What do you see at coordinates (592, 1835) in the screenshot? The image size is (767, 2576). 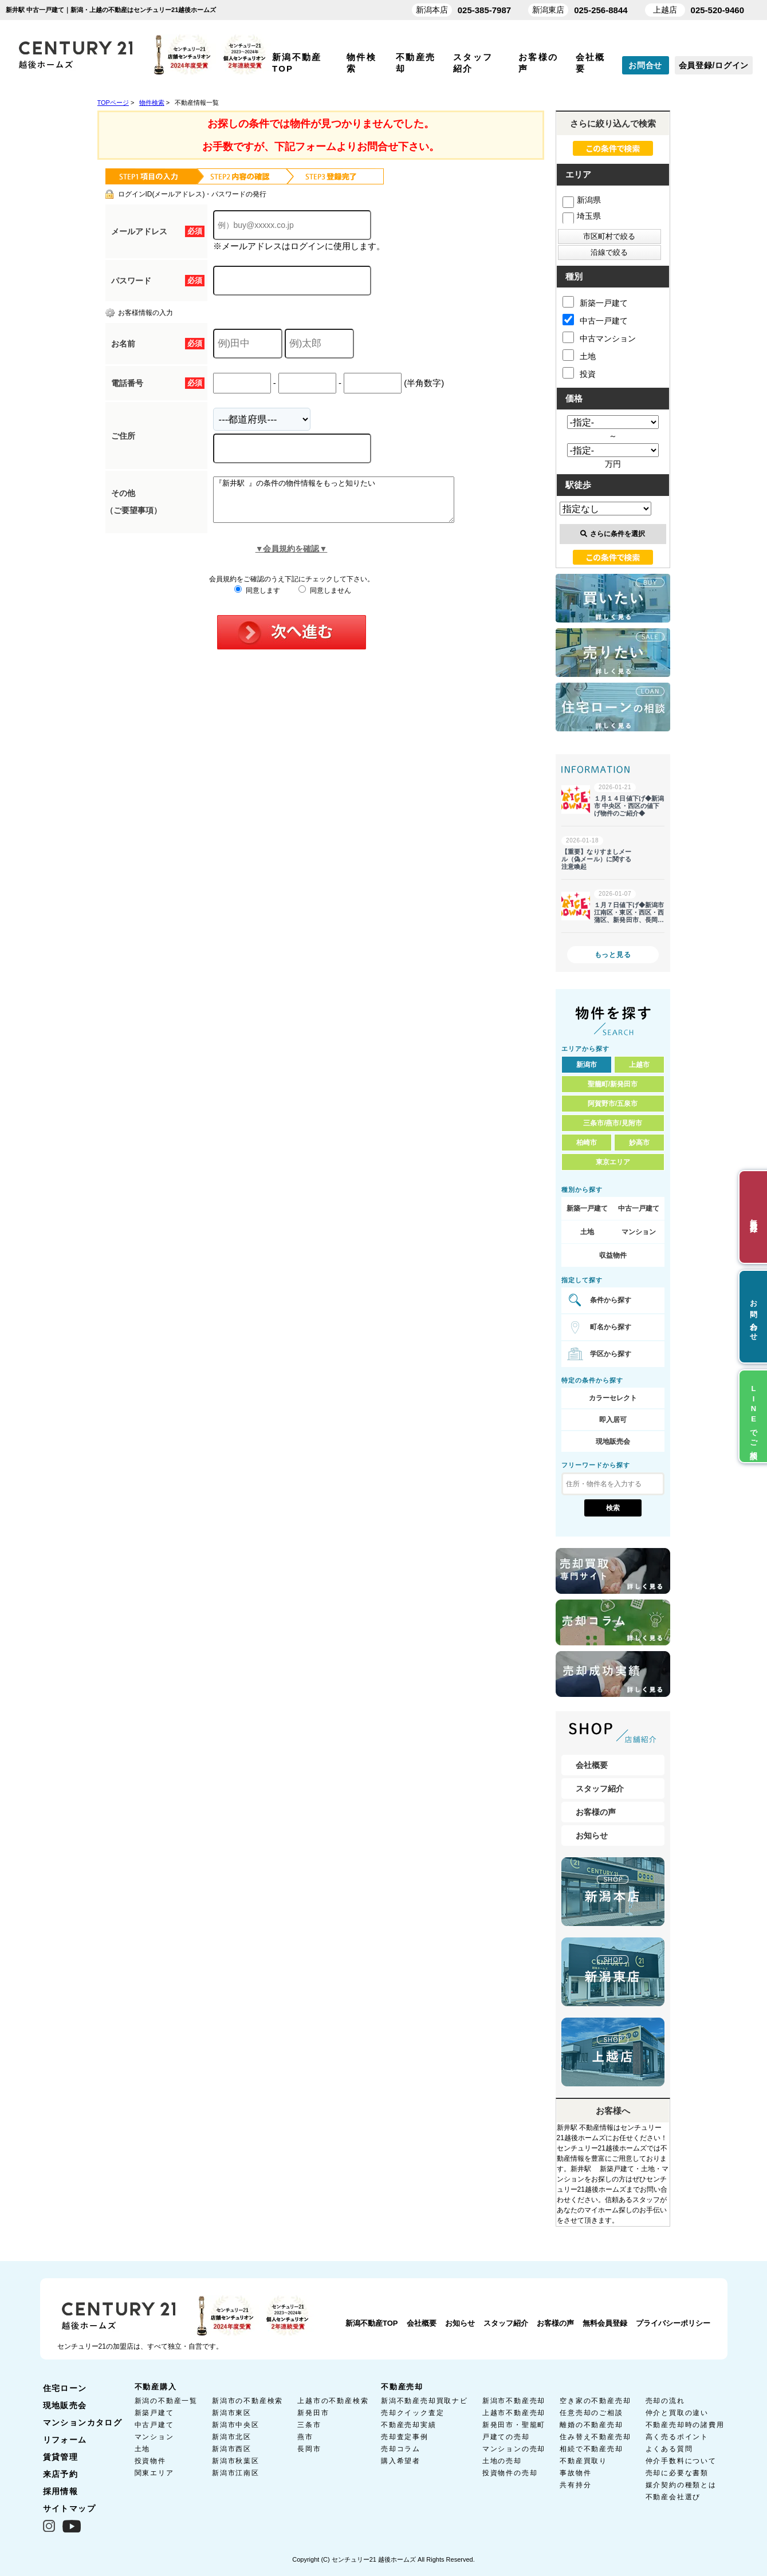 I see `お知らせ` at bounding box center [592, 1835].